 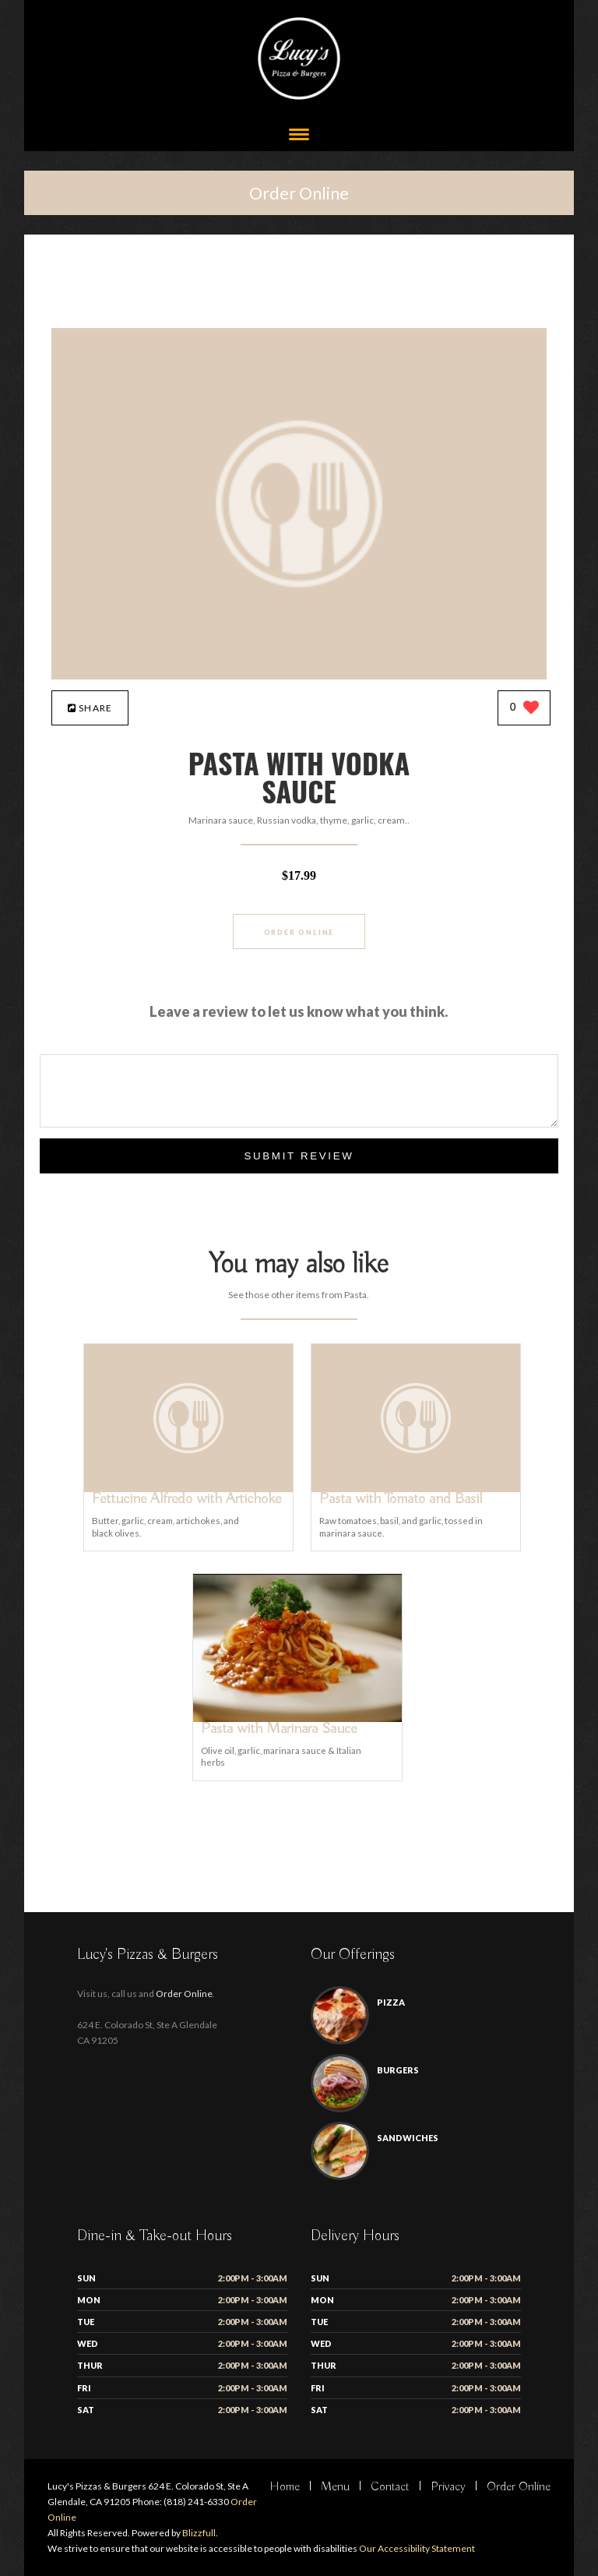 What do you see at coordinates (188, 1488) in the screenshot?
I see `[Fettucine Alfredo with Artichoke - Click to order]` at bounding box center [188, 1488].